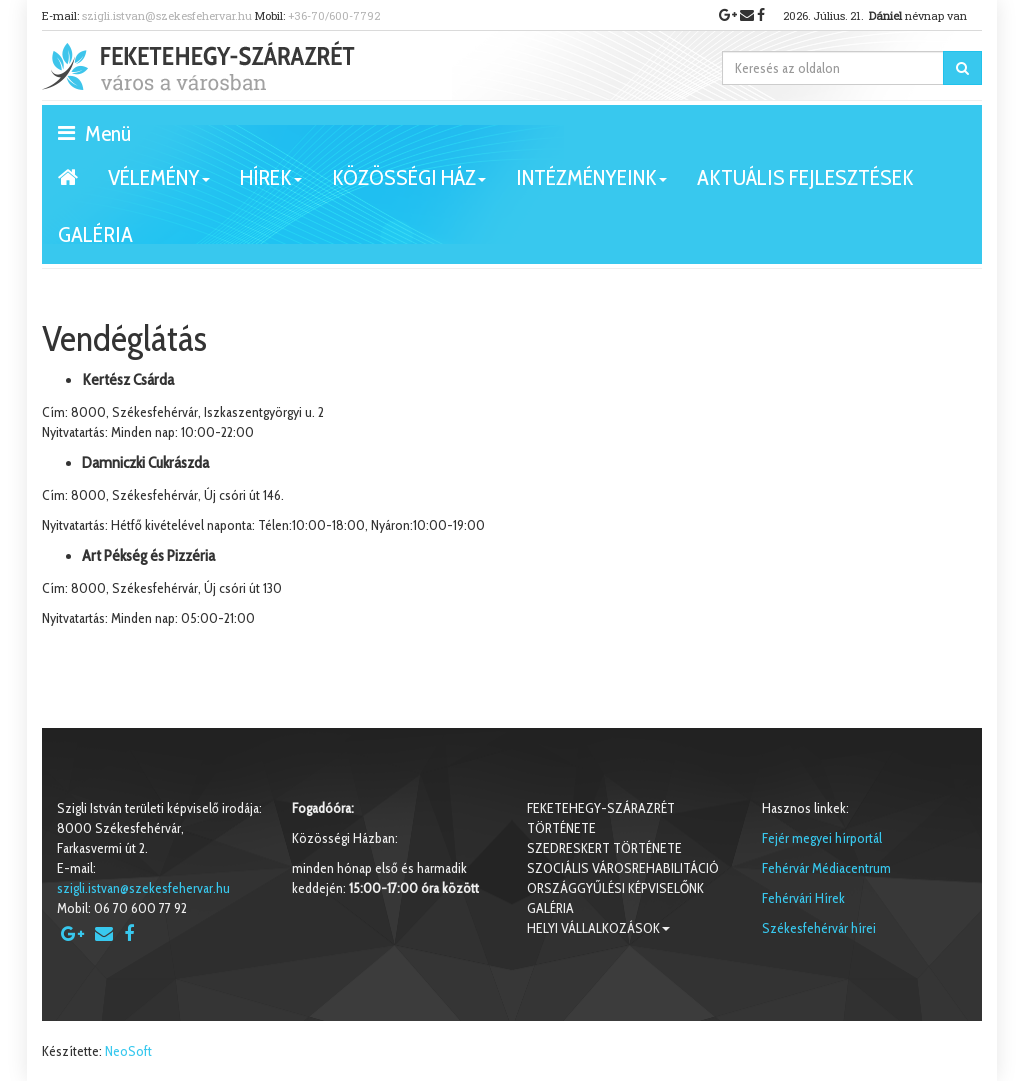 Image resolution: width=1024 pixels, height=1081 pixels. What do you see at coordinates (271, 185) in the screenshot?
I see `Hírek [button]` at bounding box center [271, 185].